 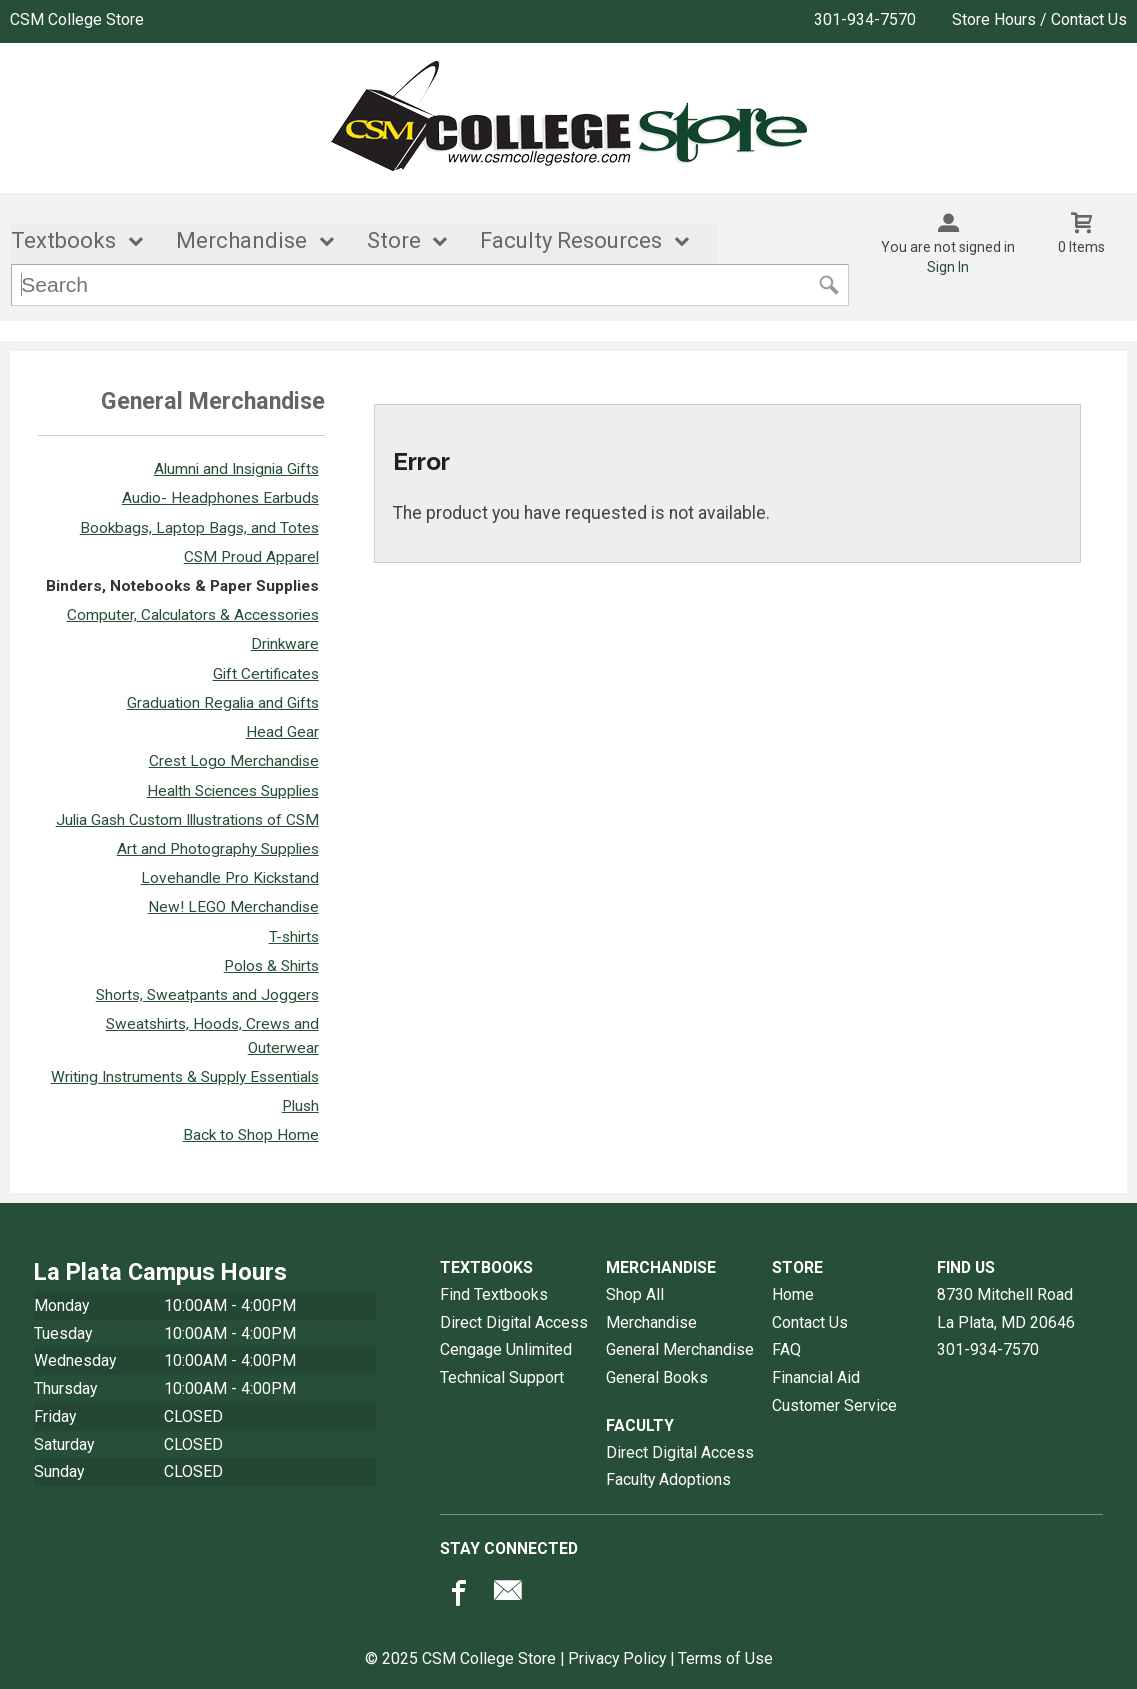 What do you see at coordinates (617, 1658) in the screenshot?
I see `Privacy Policy` at bounding box center [617, 1658].